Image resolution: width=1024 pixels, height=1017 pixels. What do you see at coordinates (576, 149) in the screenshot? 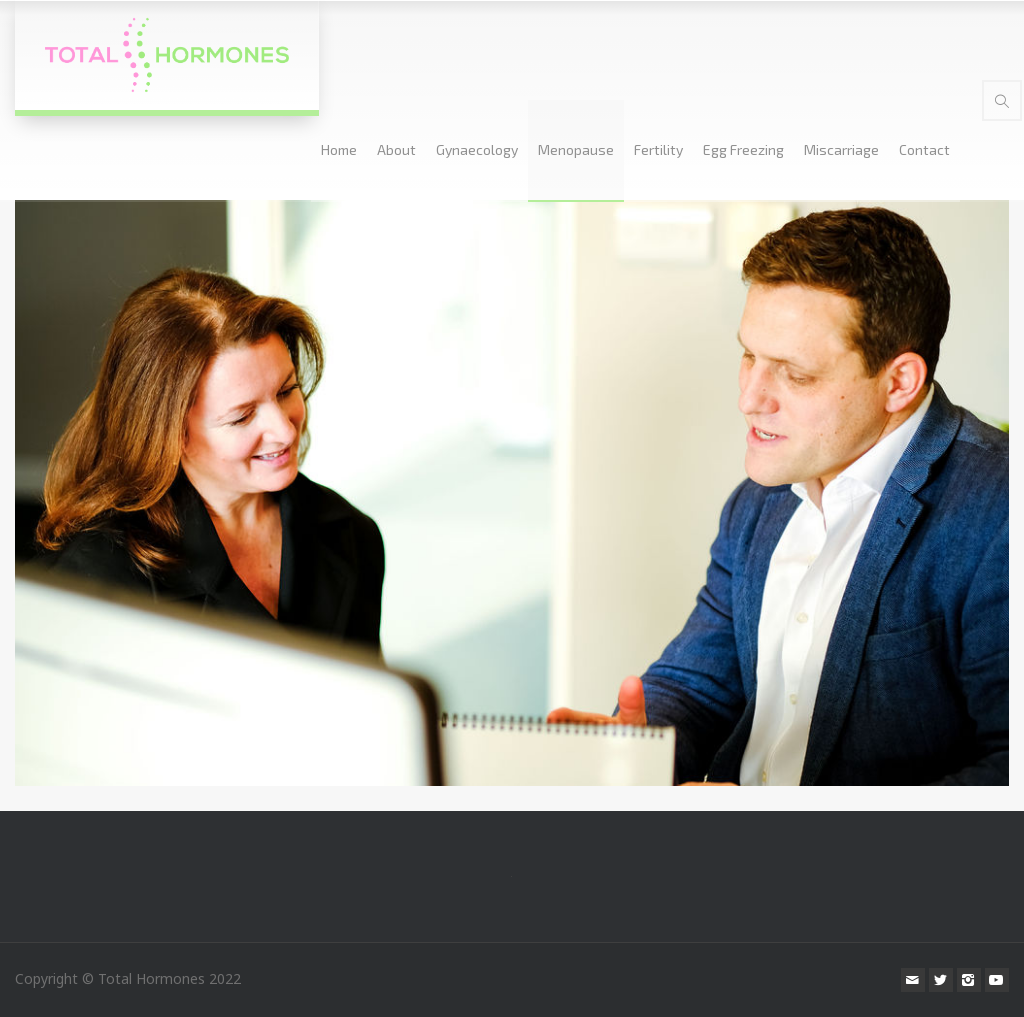
I see `Menopause` at bounding box center [576, 149].